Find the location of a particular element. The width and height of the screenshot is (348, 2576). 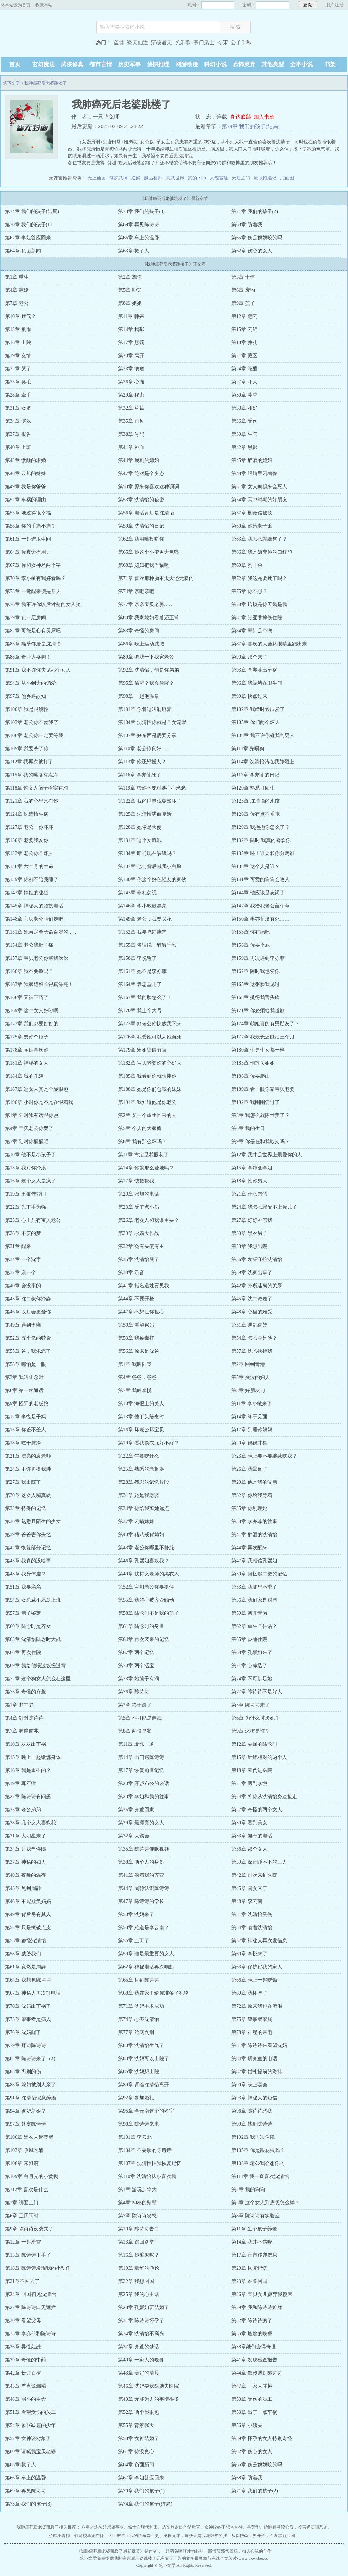

第21章 藏区 is located at coordinates (244, 355).